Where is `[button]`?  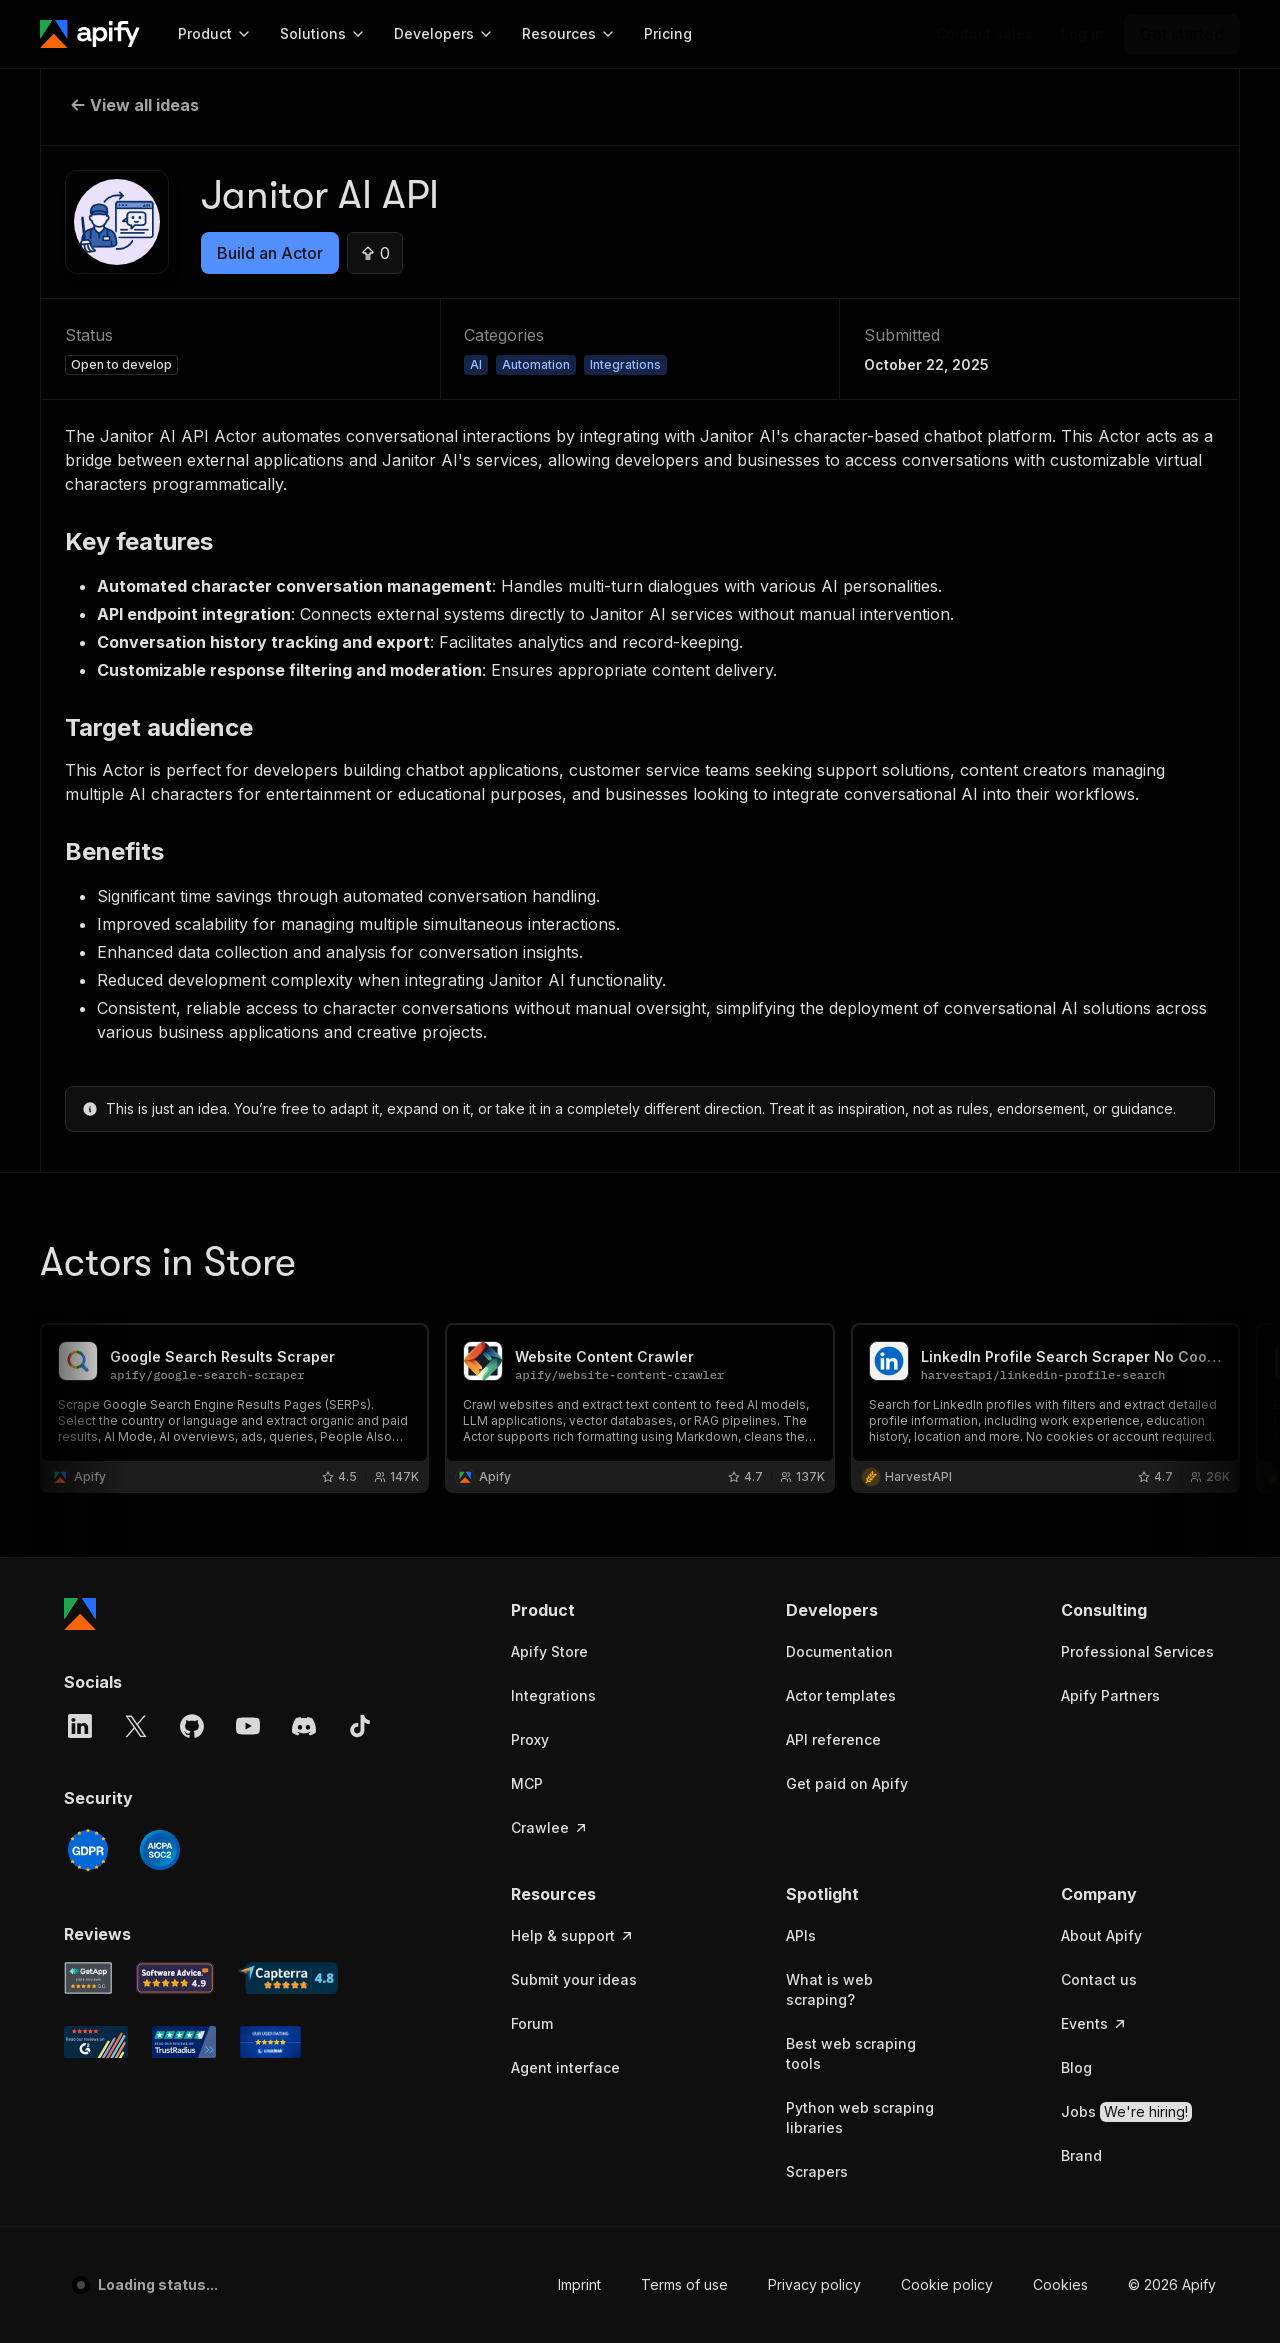 [button] is located at coordinates (588, 1610).